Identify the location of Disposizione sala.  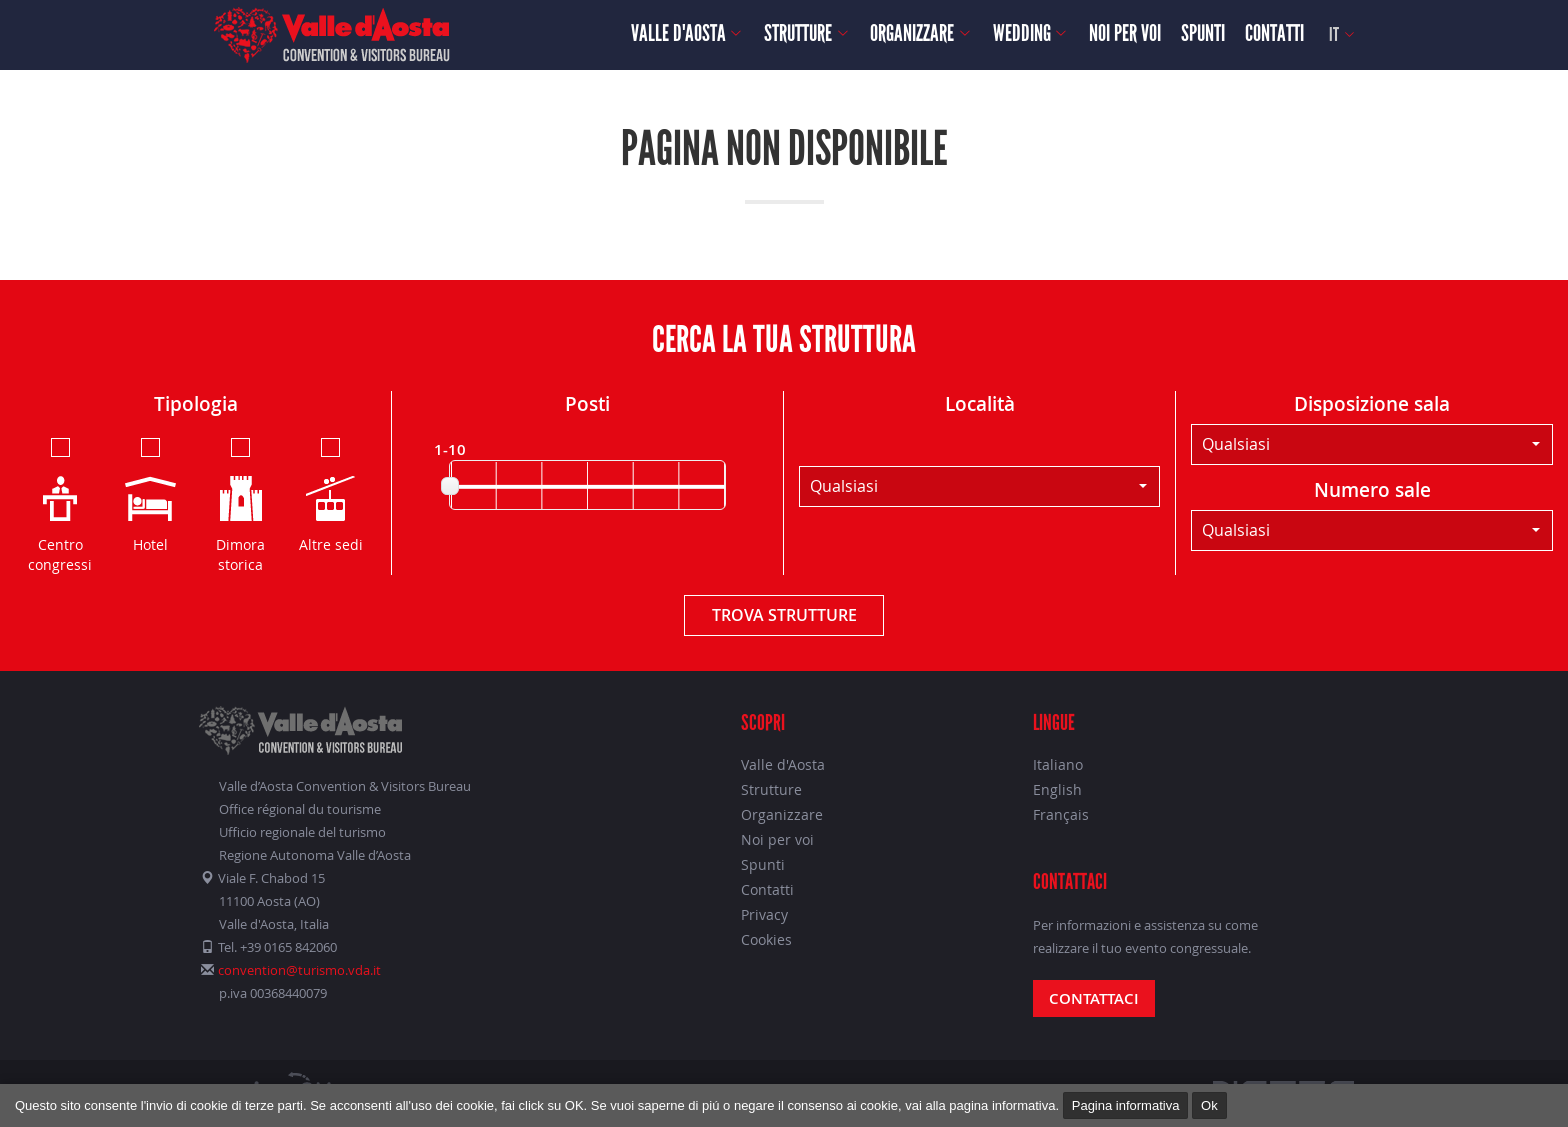
(1372, 404).